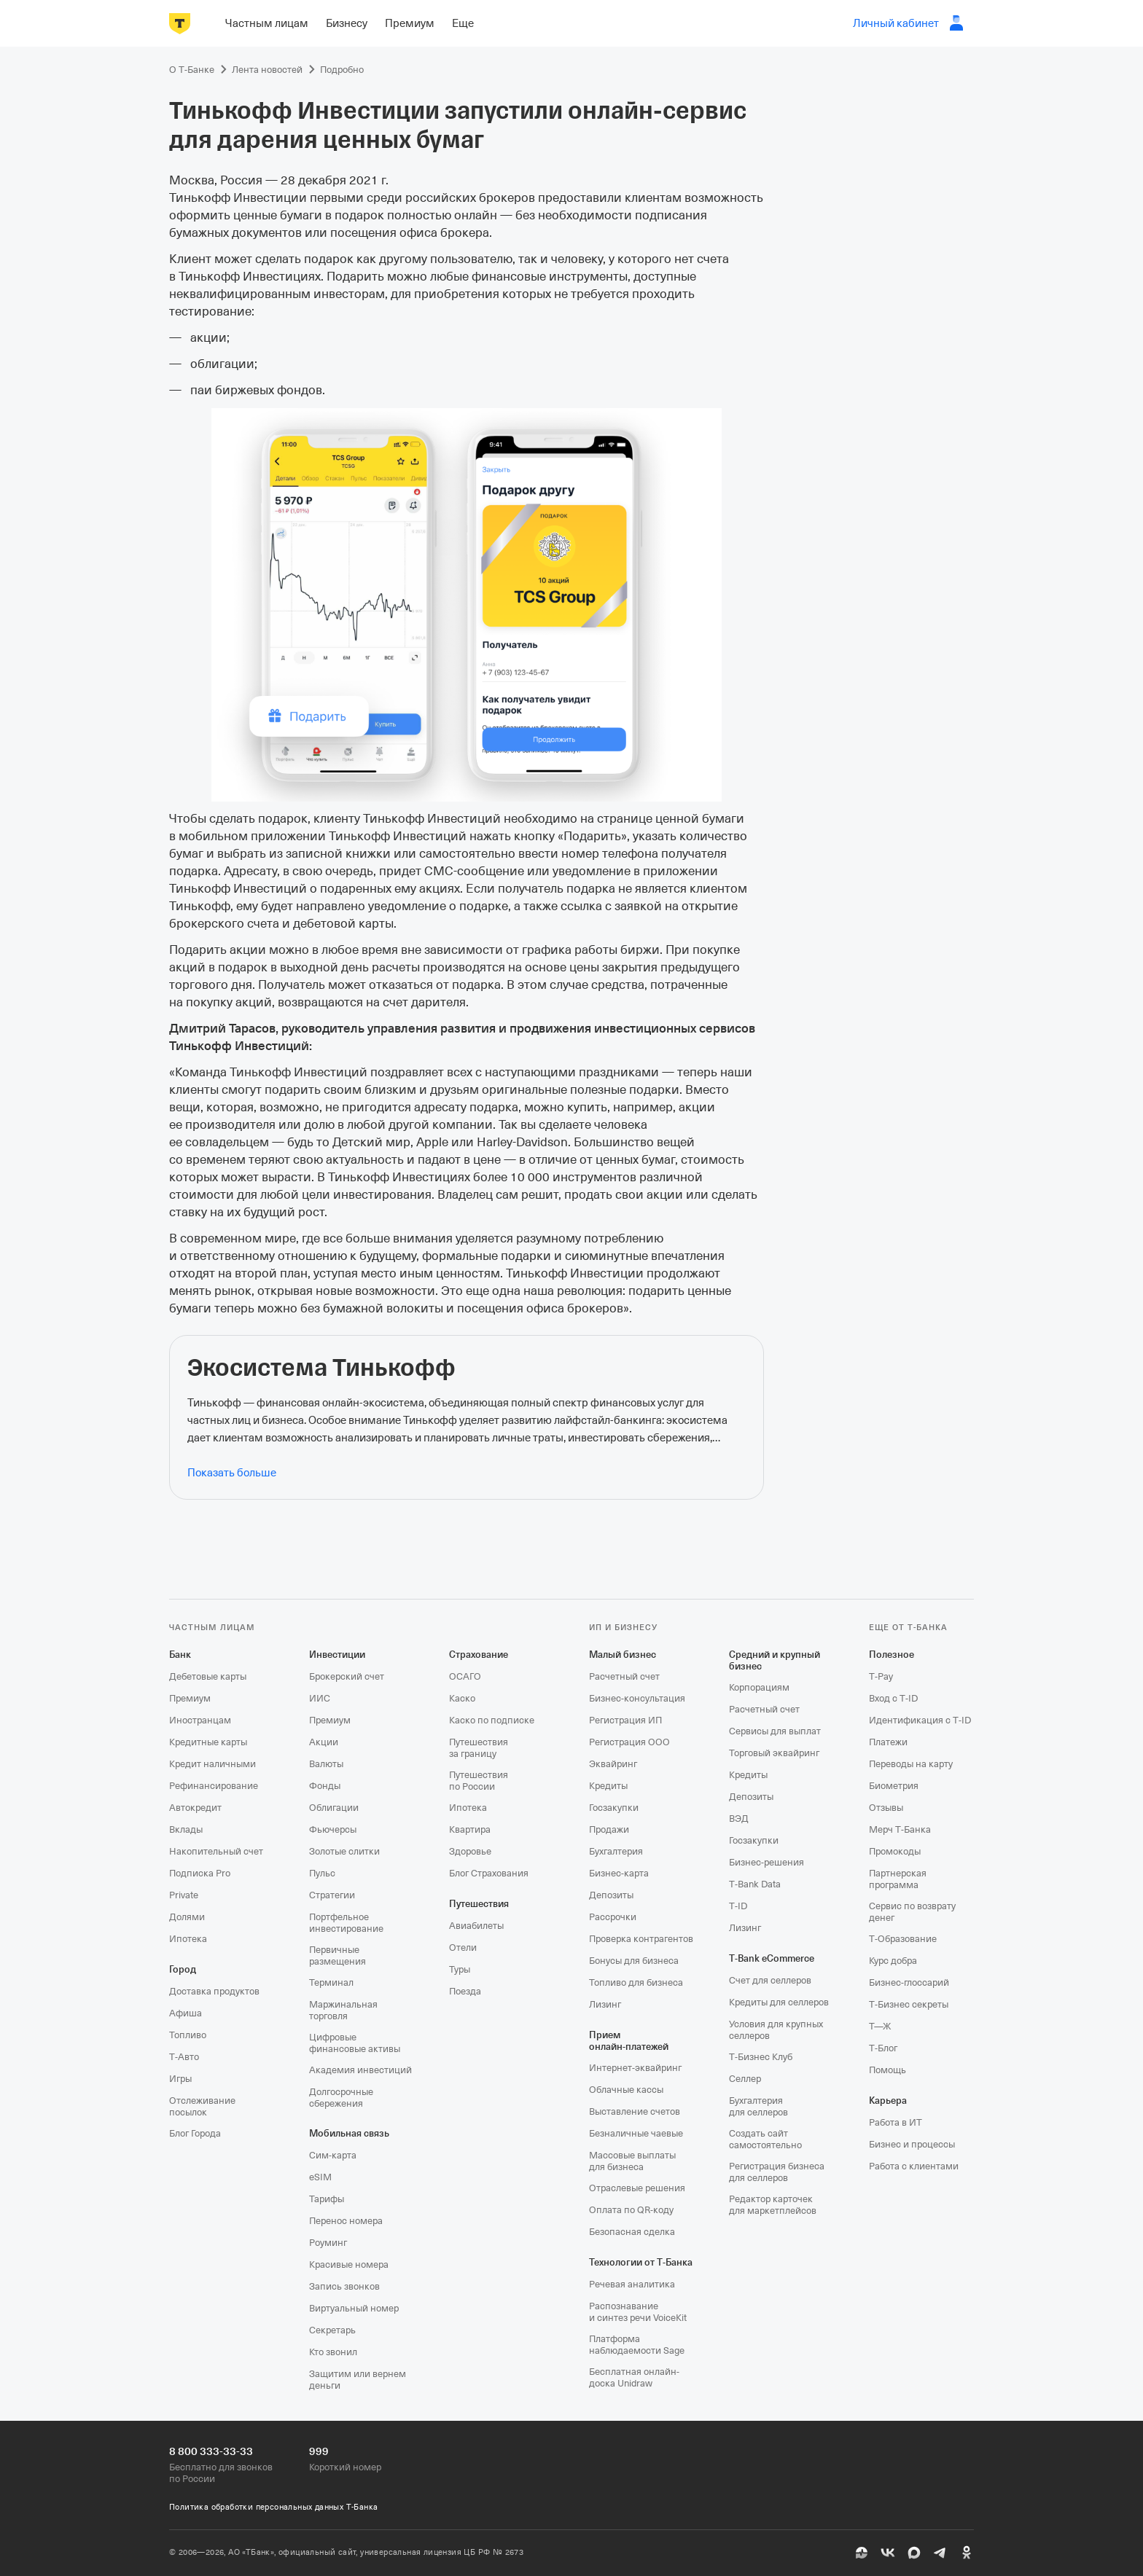 The image size is (1143, 2576). What do you see at coordinates (343, 2010) in the screenshot?
I see `Маржинальная торговля` at bounding box center [343, 2010].